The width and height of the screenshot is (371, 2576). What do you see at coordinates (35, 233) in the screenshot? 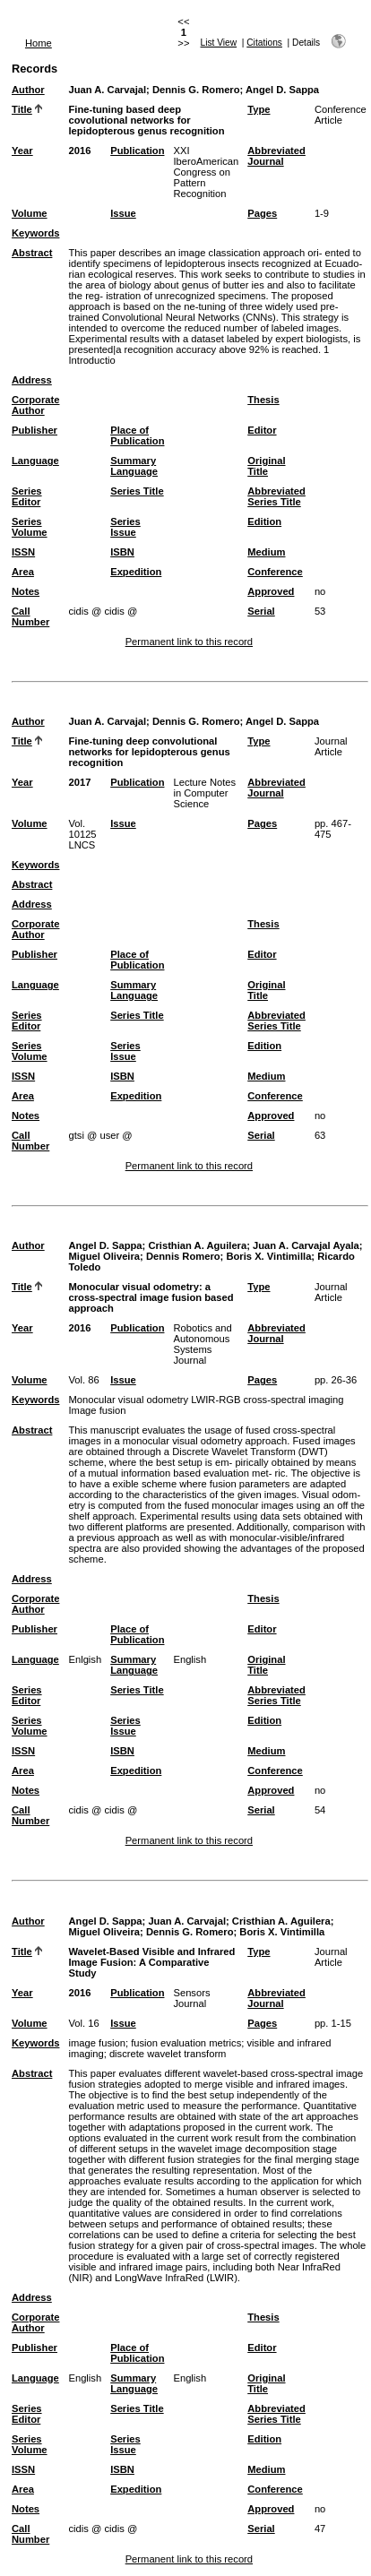
I see `Keywords` at bounding box center [35, 233].